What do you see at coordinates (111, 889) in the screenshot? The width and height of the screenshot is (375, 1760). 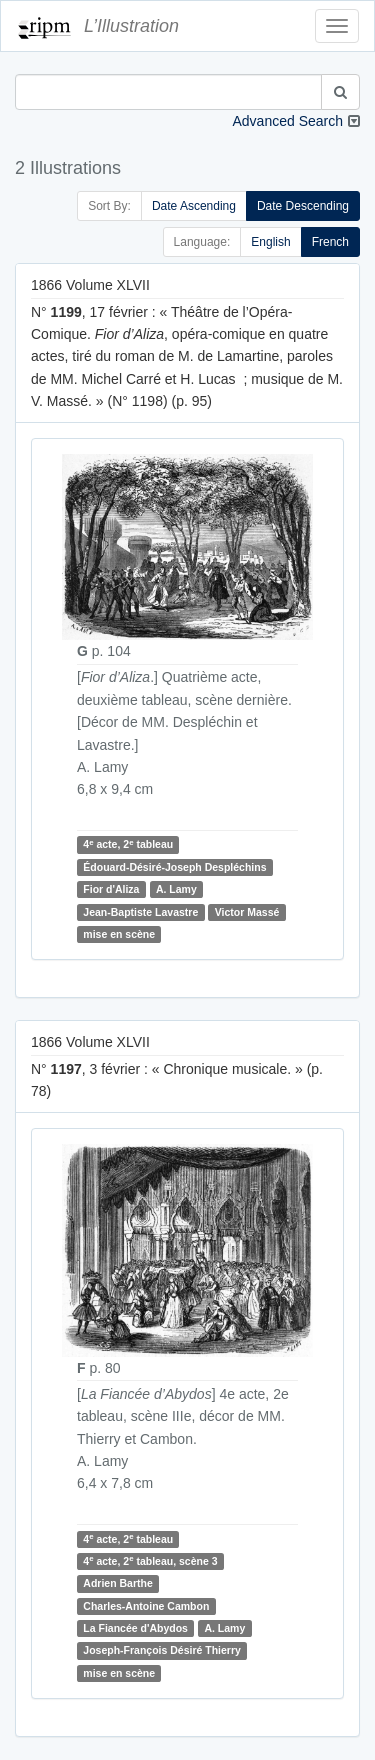 I see `Fior d'Aliza` at bounding box center [111, 889].